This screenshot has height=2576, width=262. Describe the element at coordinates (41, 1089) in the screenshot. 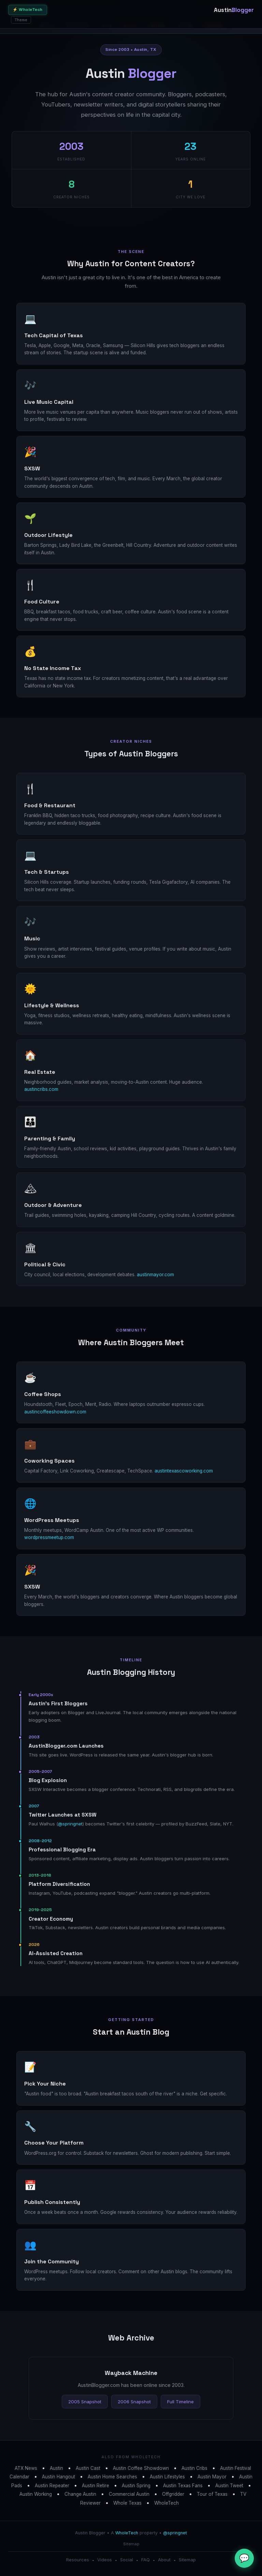

I see `austincribs.com` at that location.